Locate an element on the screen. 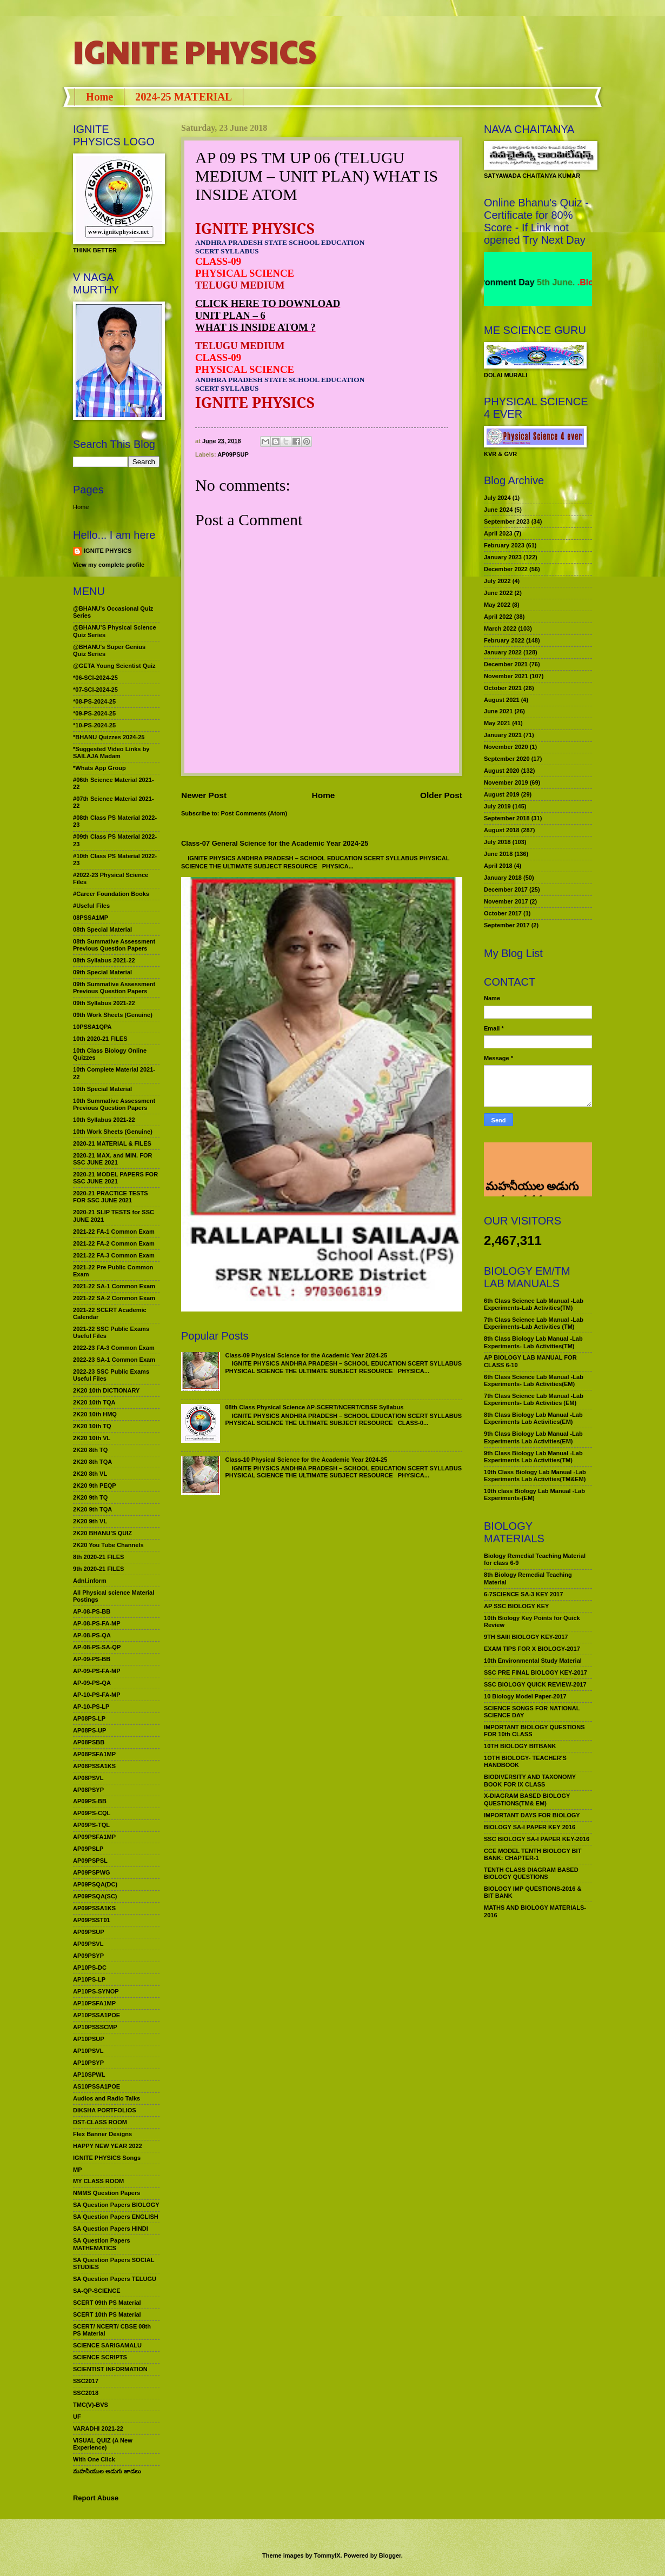 The width and height of the screenshot is (665, 2576). August 2021 is located at coordinates (502, 700).